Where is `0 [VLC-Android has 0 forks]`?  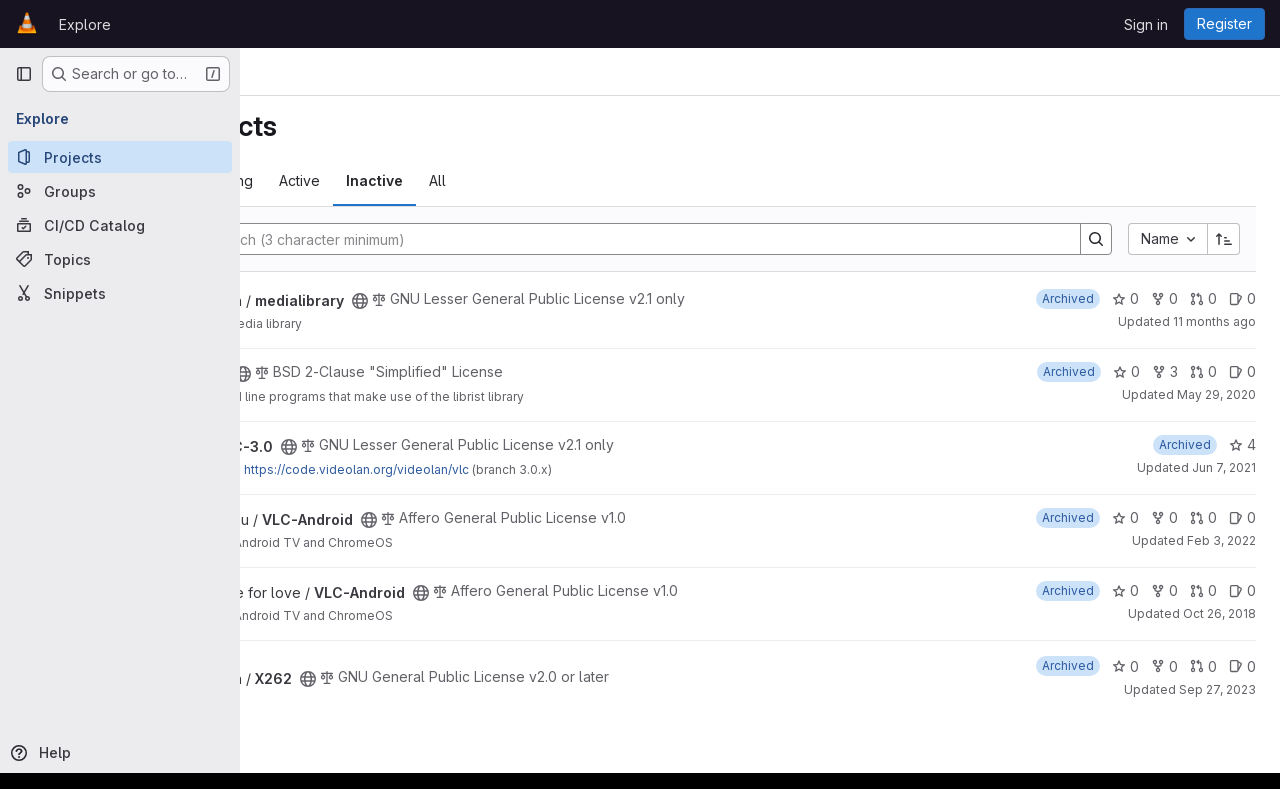 0 [VLC-Android has 0 forks] is located at coordinates (1164, 517).